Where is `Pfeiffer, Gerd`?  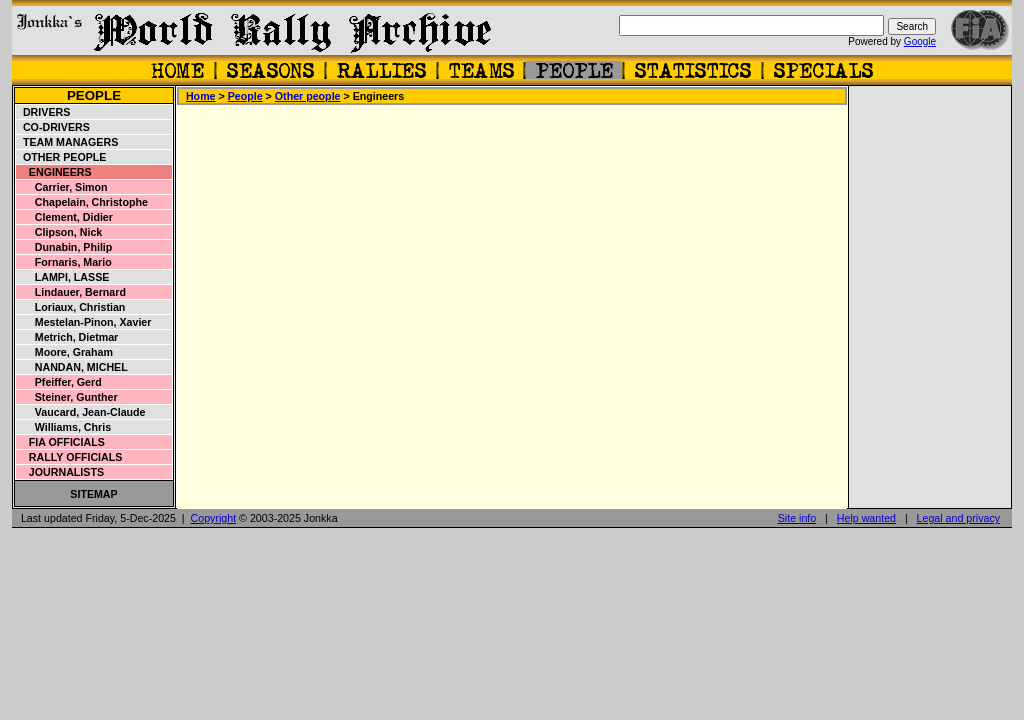
Pfeiffer, Gerd is located at coordinates (59, 382).